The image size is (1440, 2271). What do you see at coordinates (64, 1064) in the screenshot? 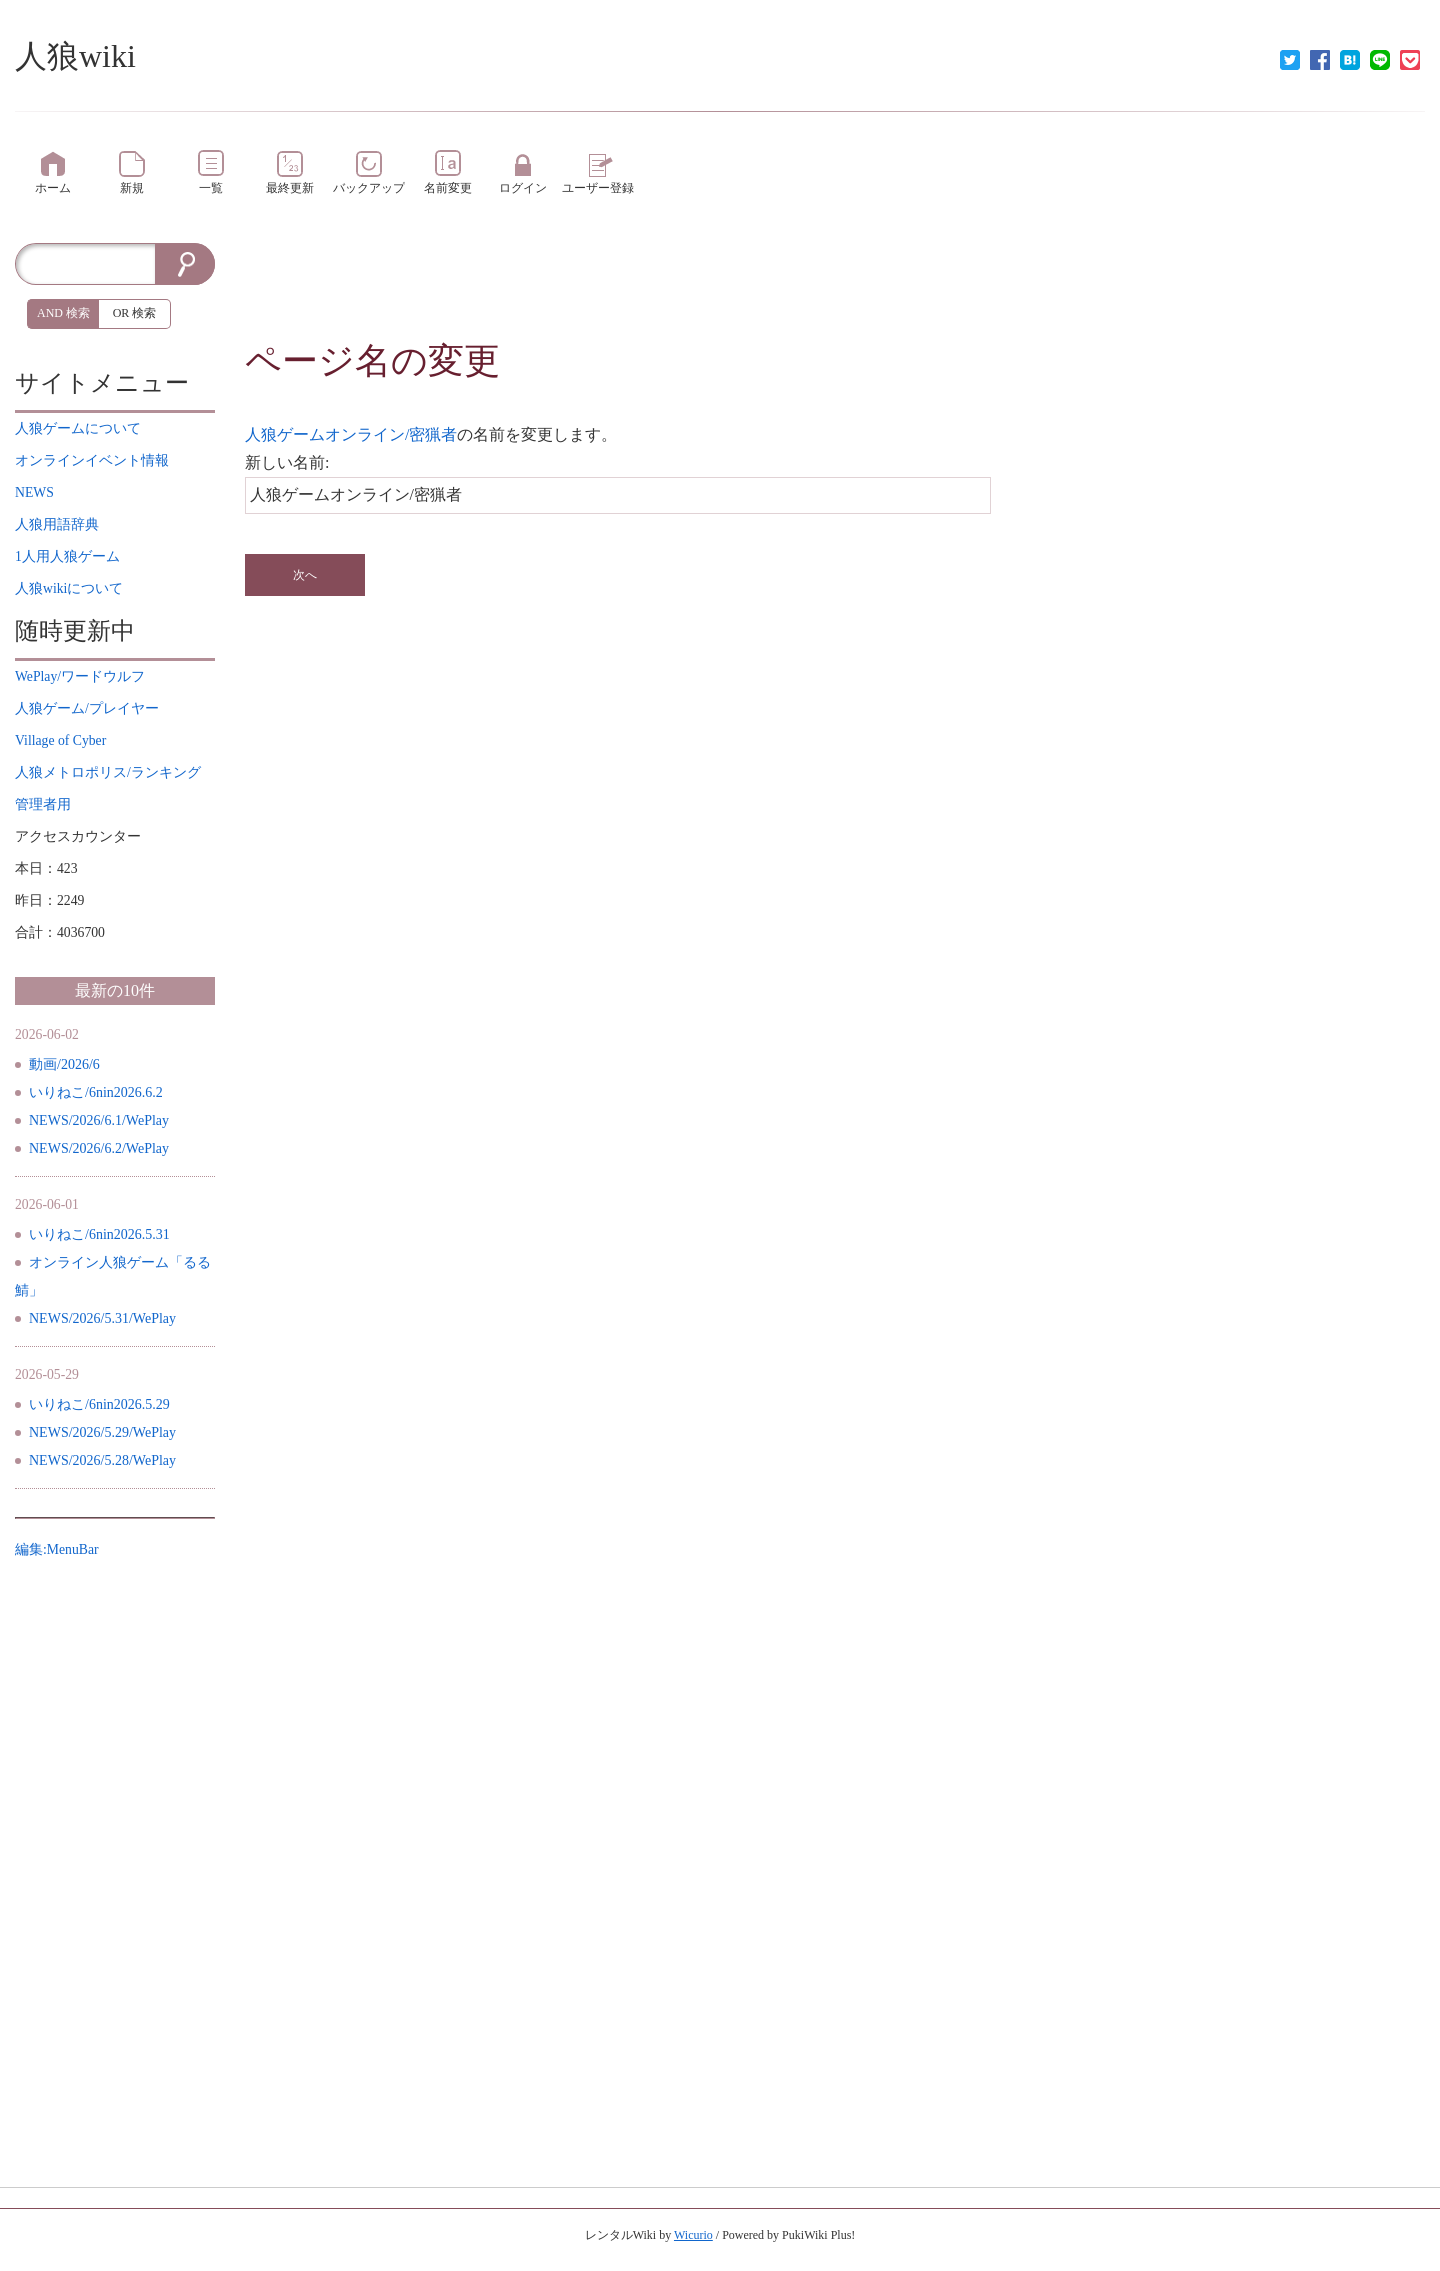
I see `動画/2026/6` at bounding box center [64, 1064].